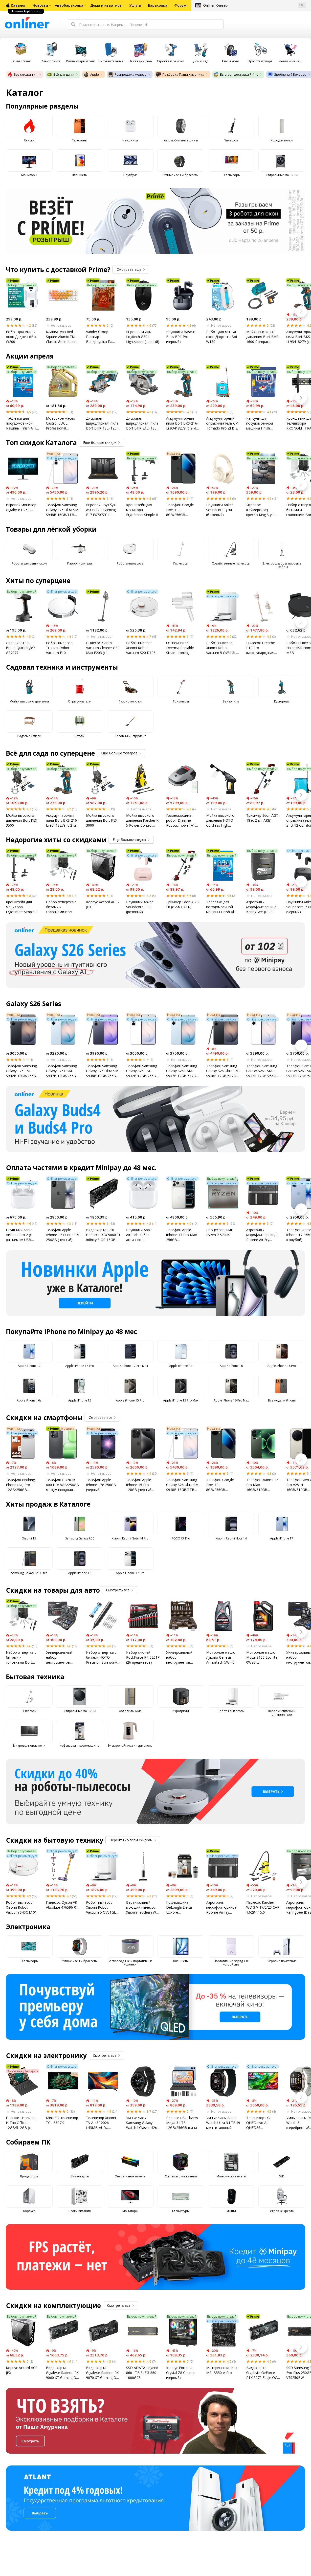  I want to click on Телефон HONOR 600 Lite 8GB/256GB международная версия (вельветовый черный), so click(62, 1484).